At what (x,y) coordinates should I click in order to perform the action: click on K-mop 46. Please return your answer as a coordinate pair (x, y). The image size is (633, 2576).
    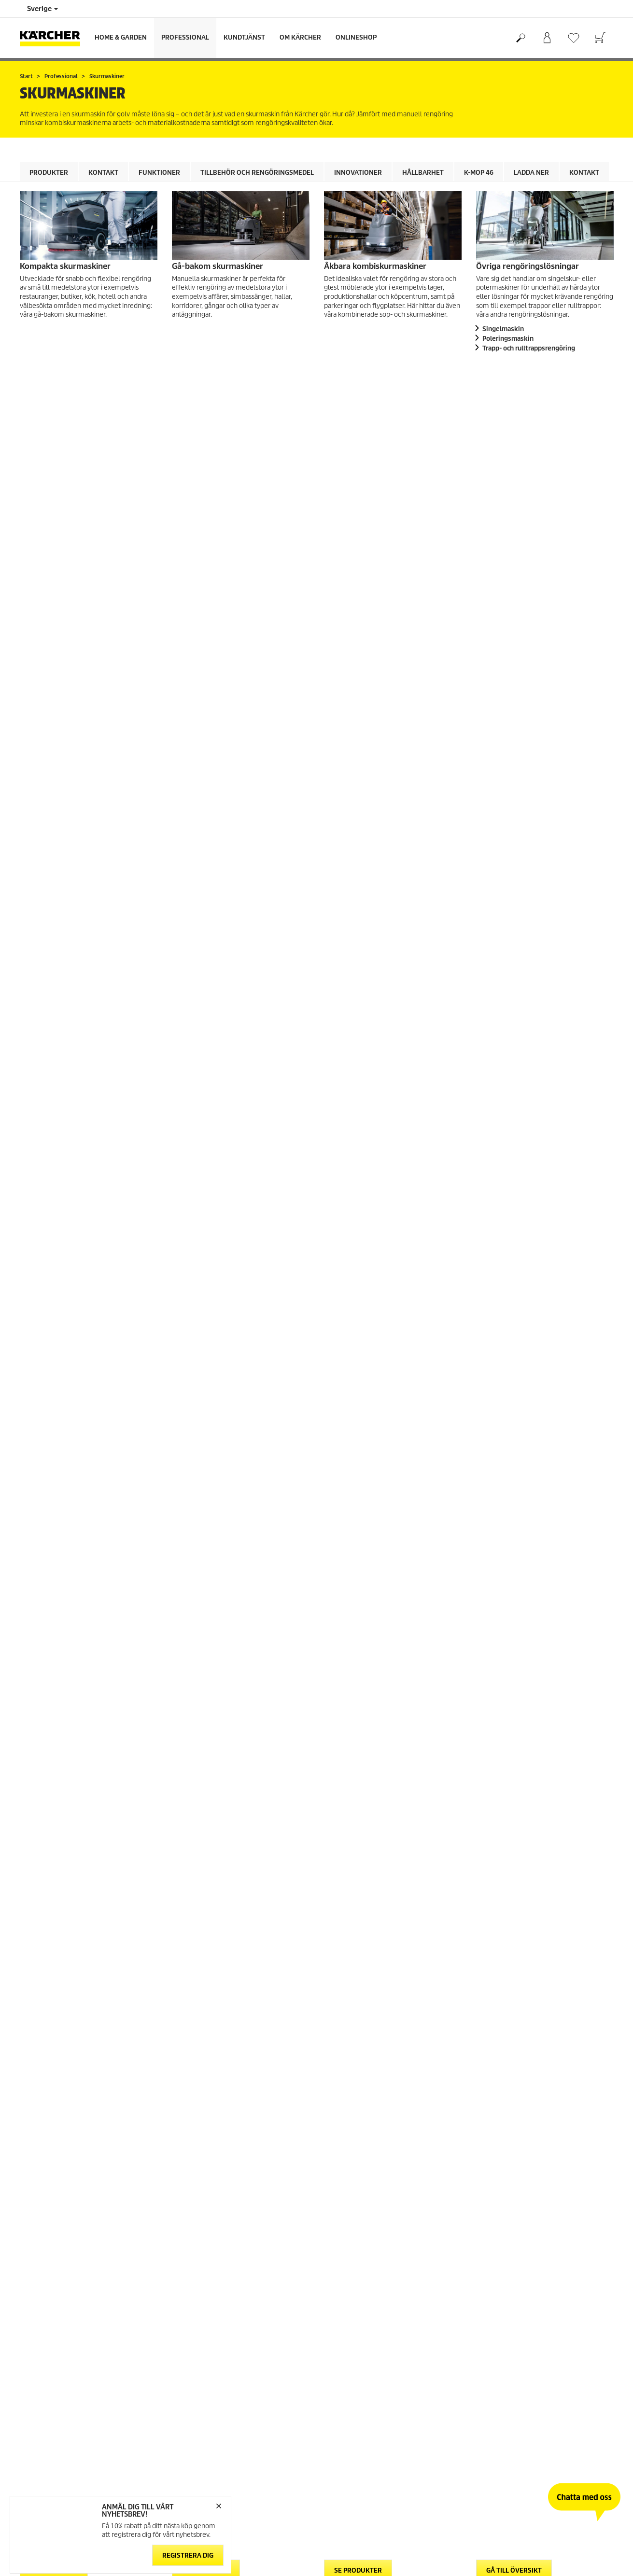
    Looking at the image, I should click on (478, 172).